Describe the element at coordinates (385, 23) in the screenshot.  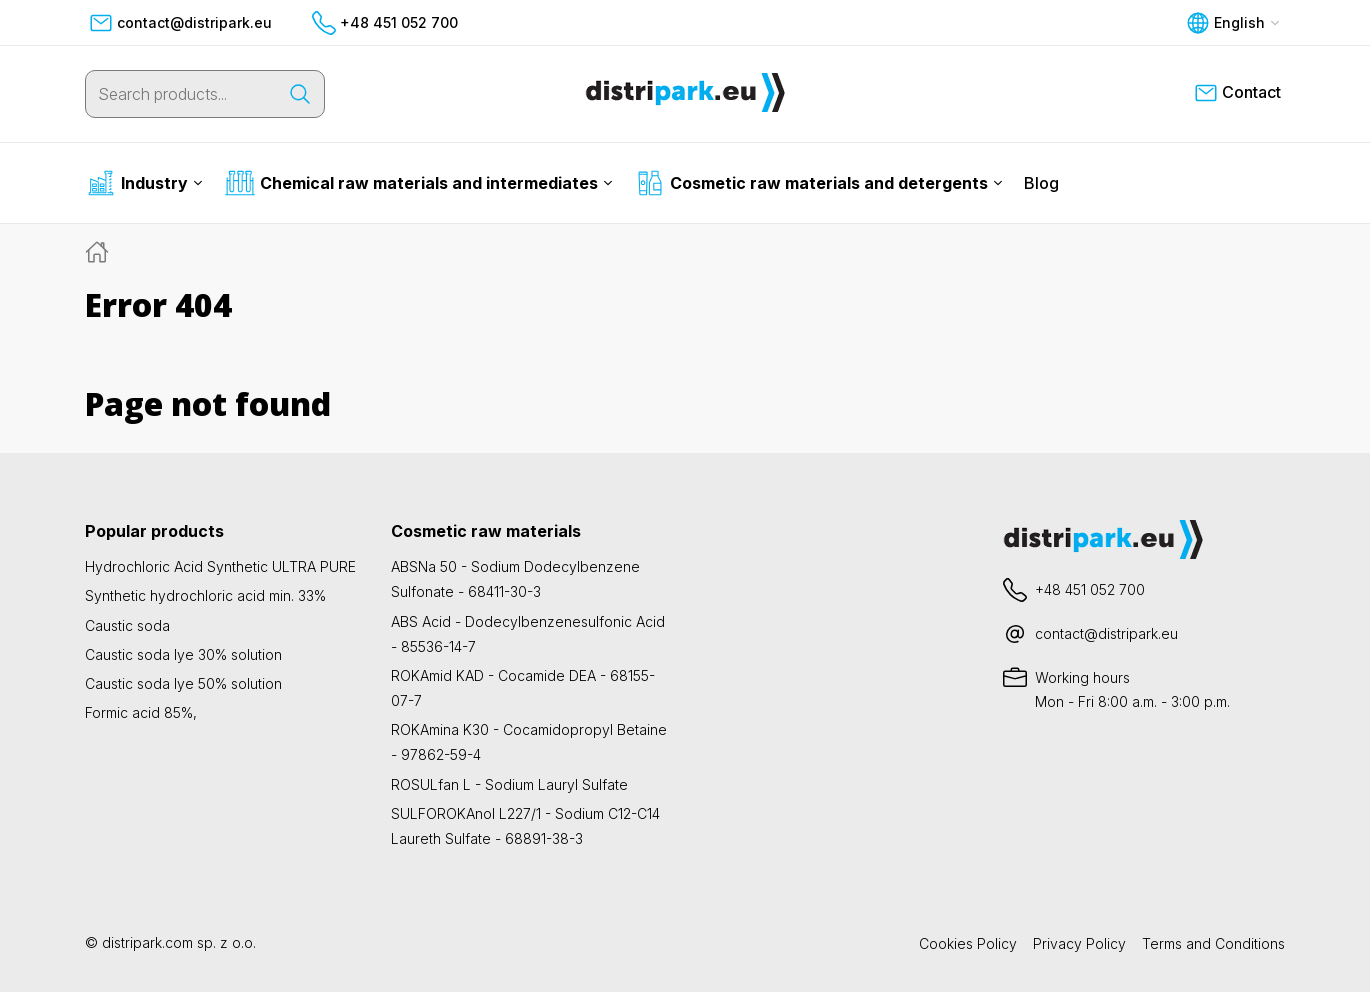
I see `+48 451 052 700` at that location.